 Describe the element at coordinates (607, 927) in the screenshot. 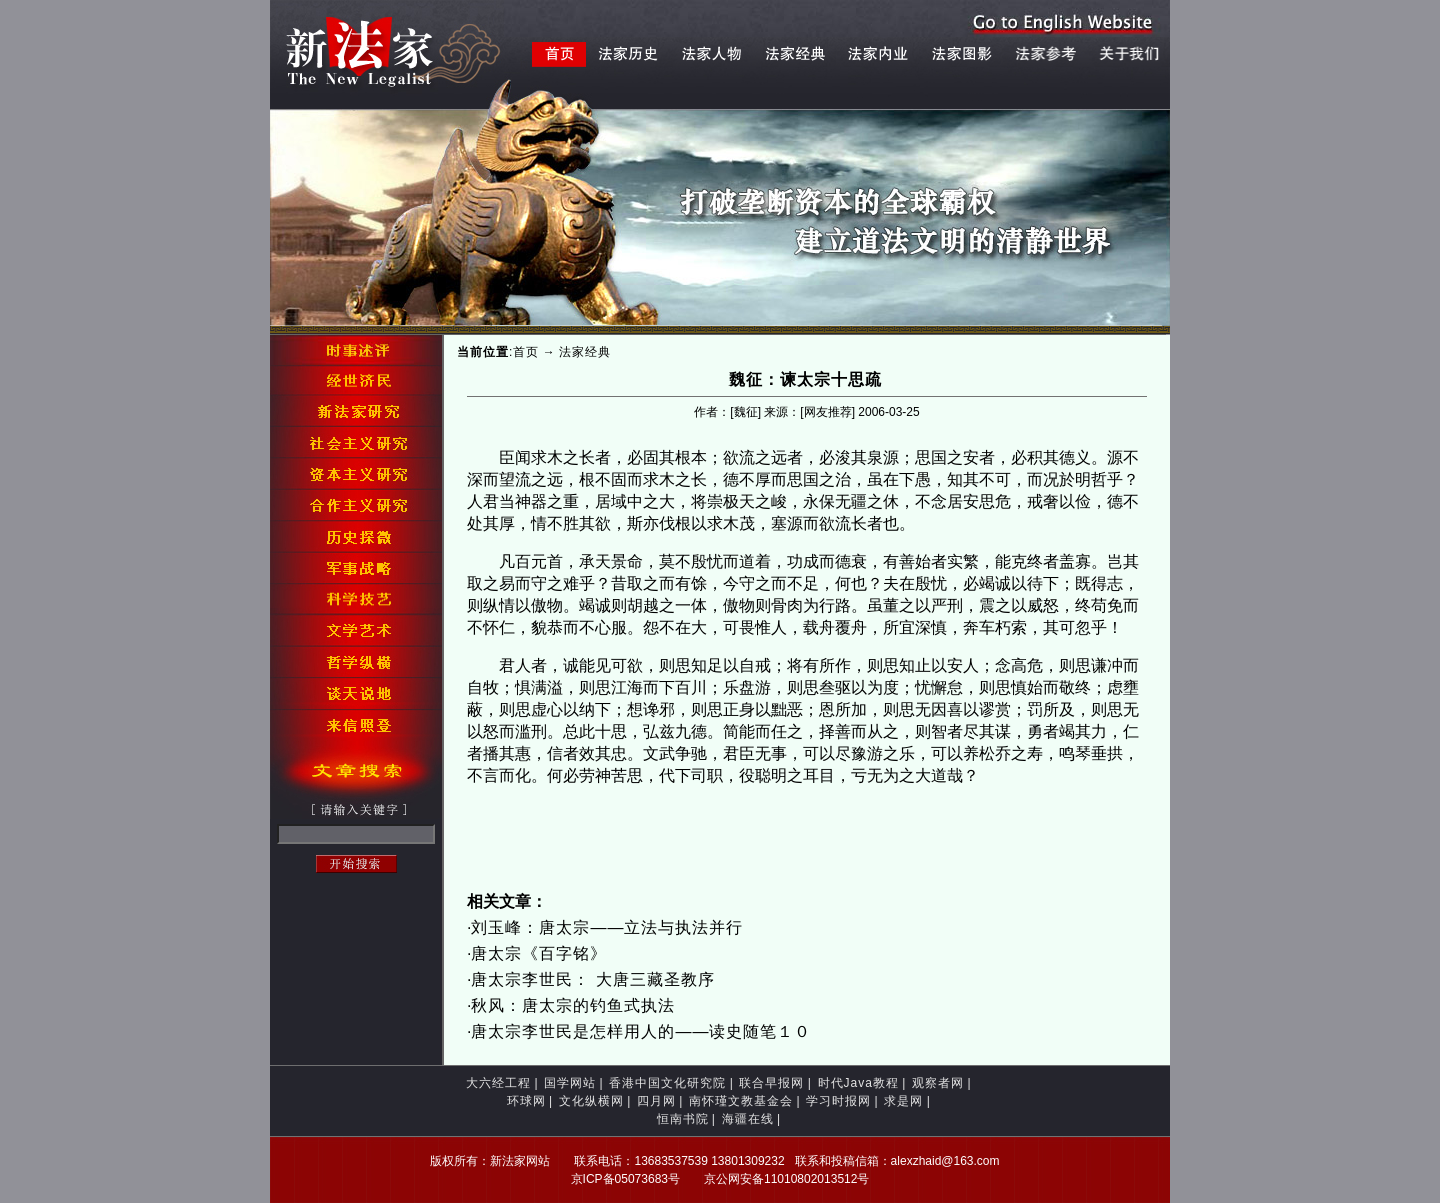

I see `刘玉峰：唐太宗——立法与执法并行` at that location.